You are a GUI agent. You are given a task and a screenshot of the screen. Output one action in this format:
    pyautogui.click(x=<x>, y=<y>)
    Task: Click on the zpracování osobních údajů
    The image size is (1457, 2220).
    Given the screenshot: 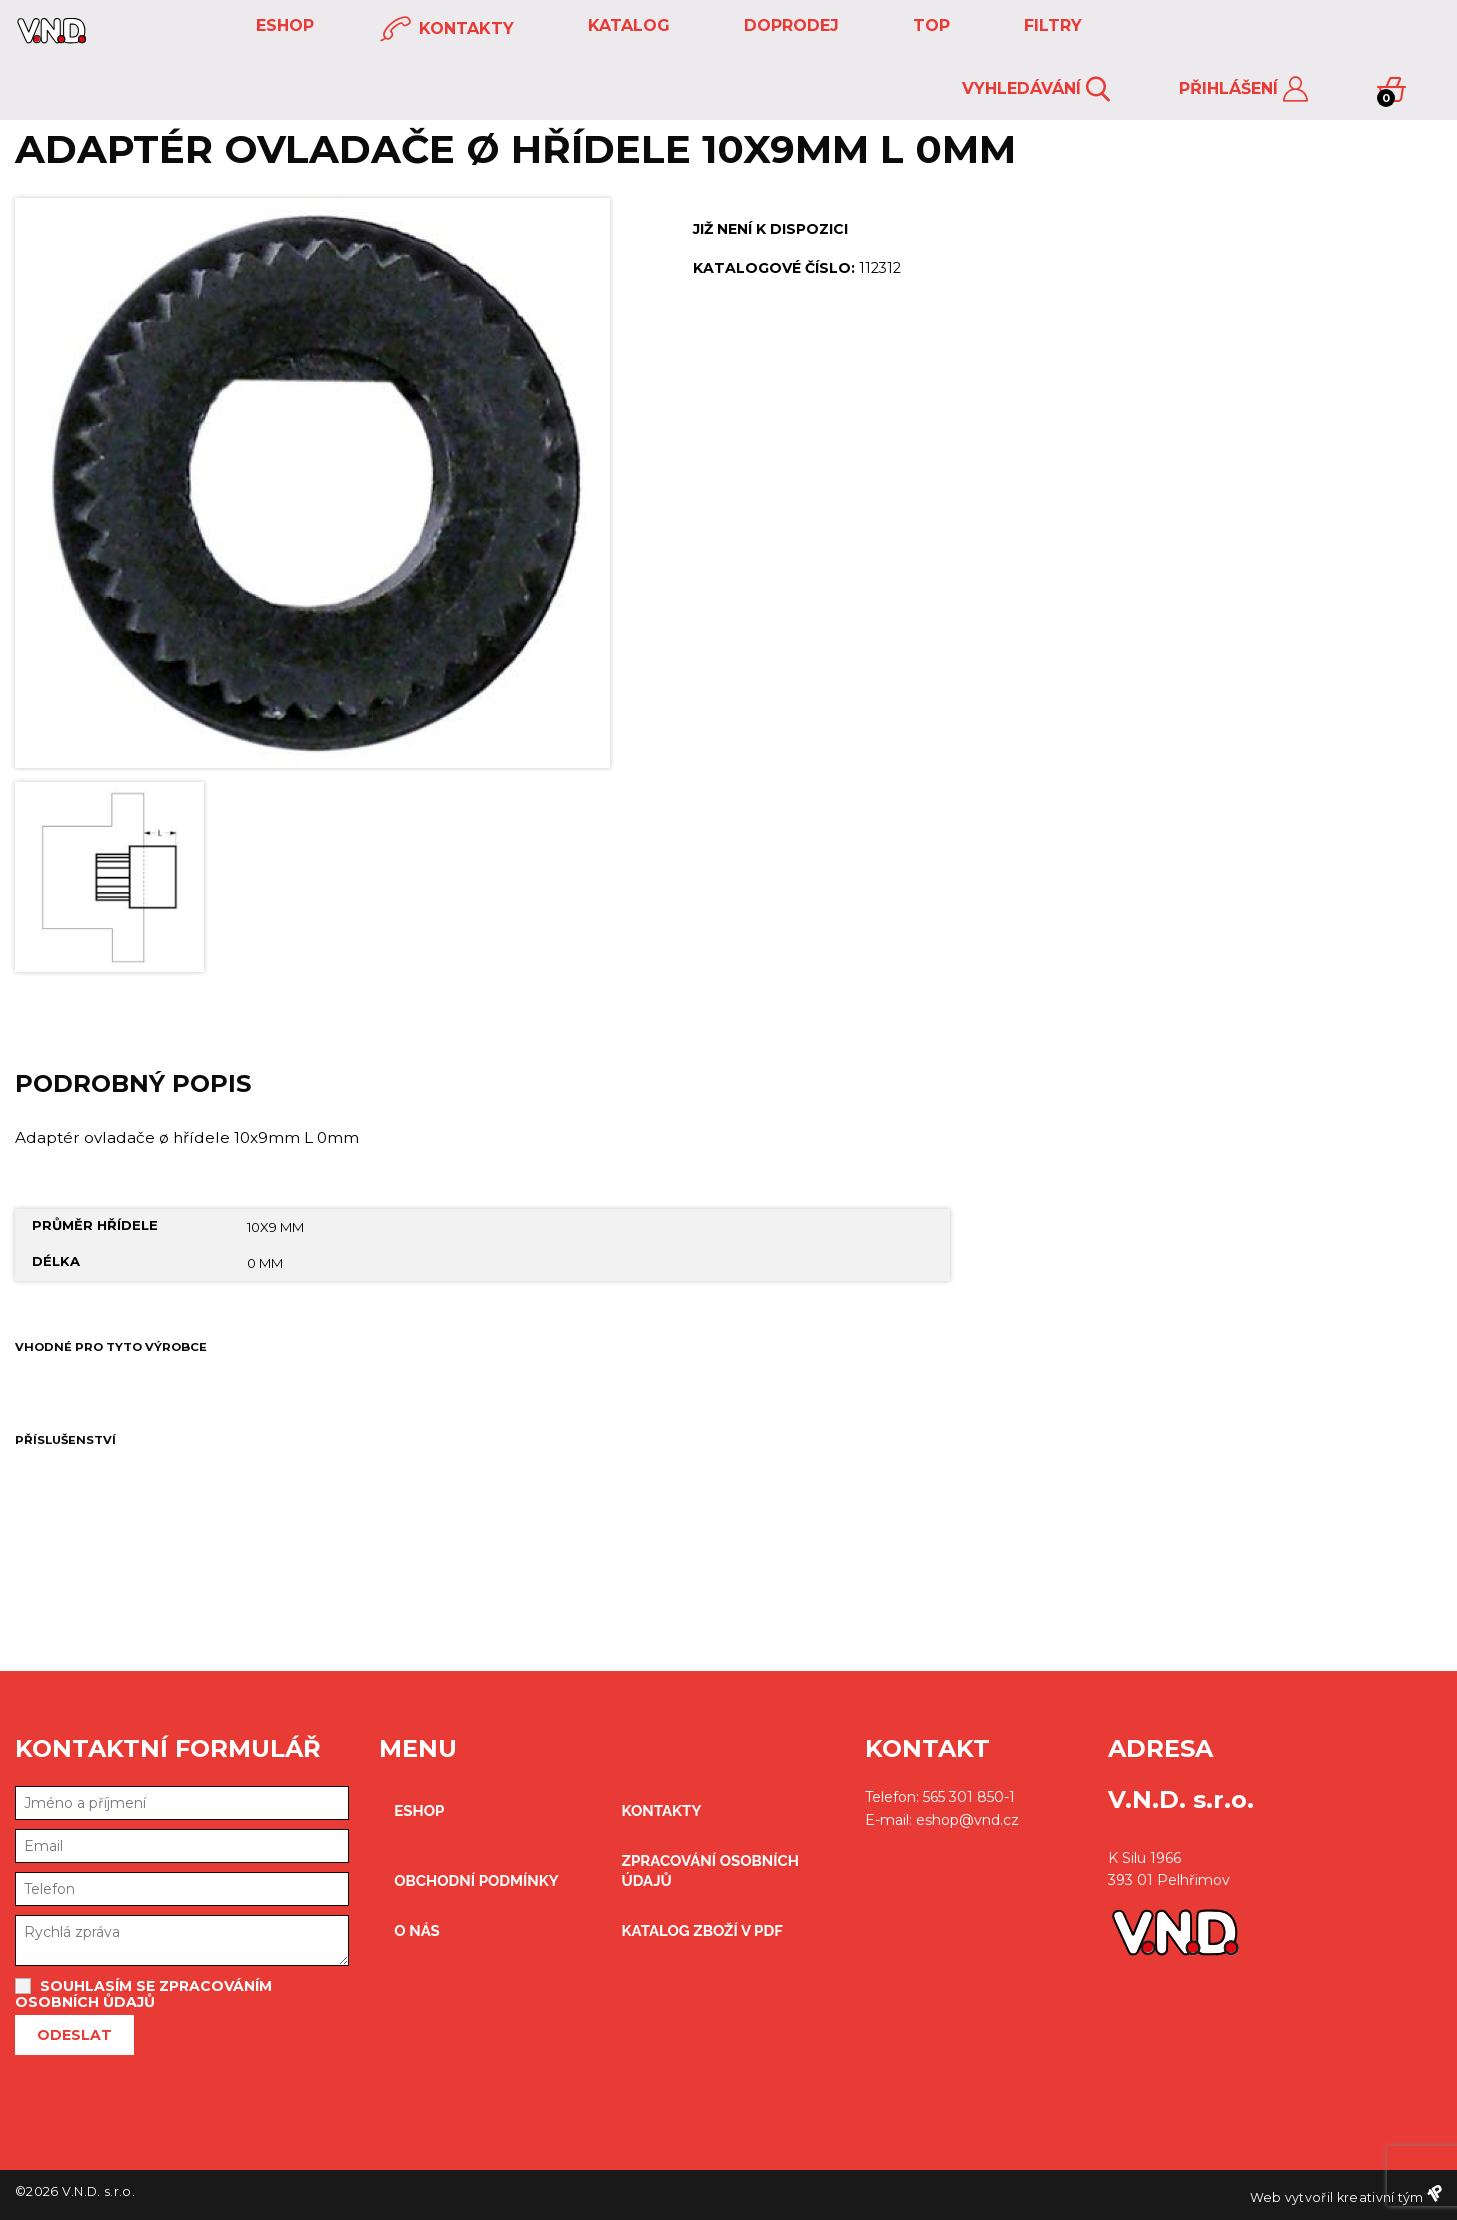 What is the action you would take?
    pyautogui.click(x=710, y=1871)
    